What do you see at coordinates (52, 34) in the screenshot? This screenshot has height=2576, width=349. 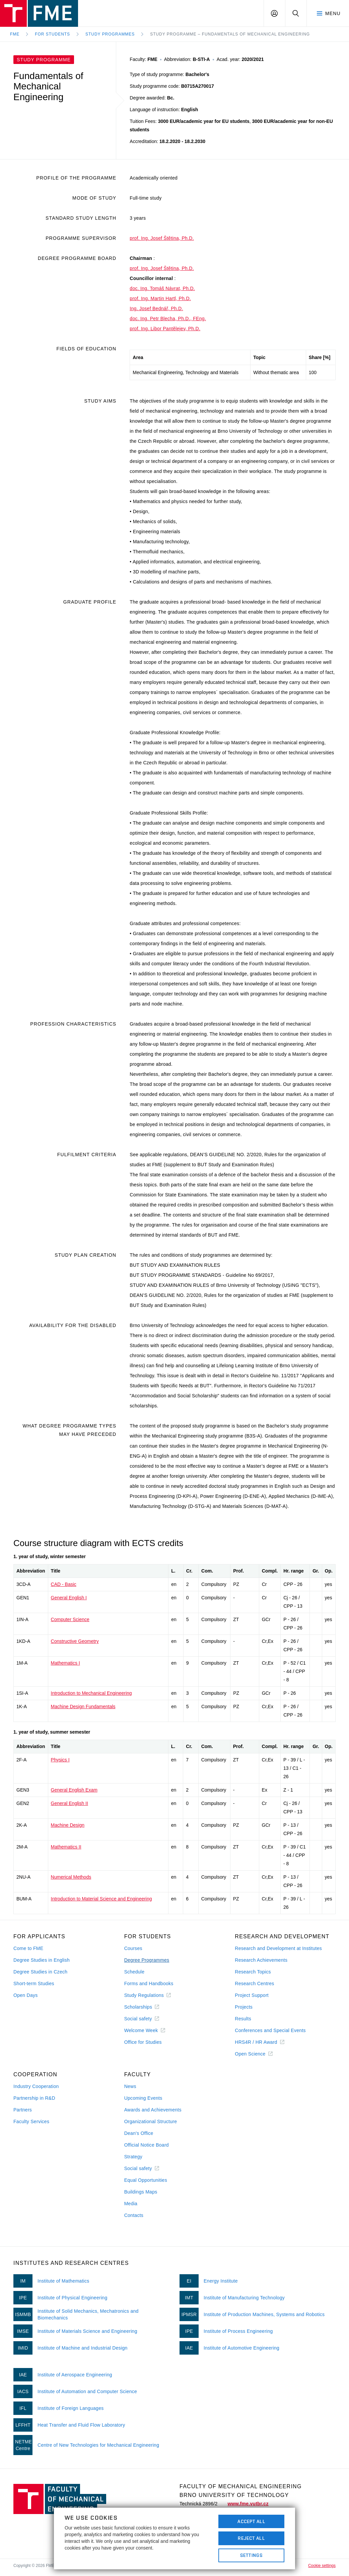 I see `For Students` at bounding box center [52, 34].